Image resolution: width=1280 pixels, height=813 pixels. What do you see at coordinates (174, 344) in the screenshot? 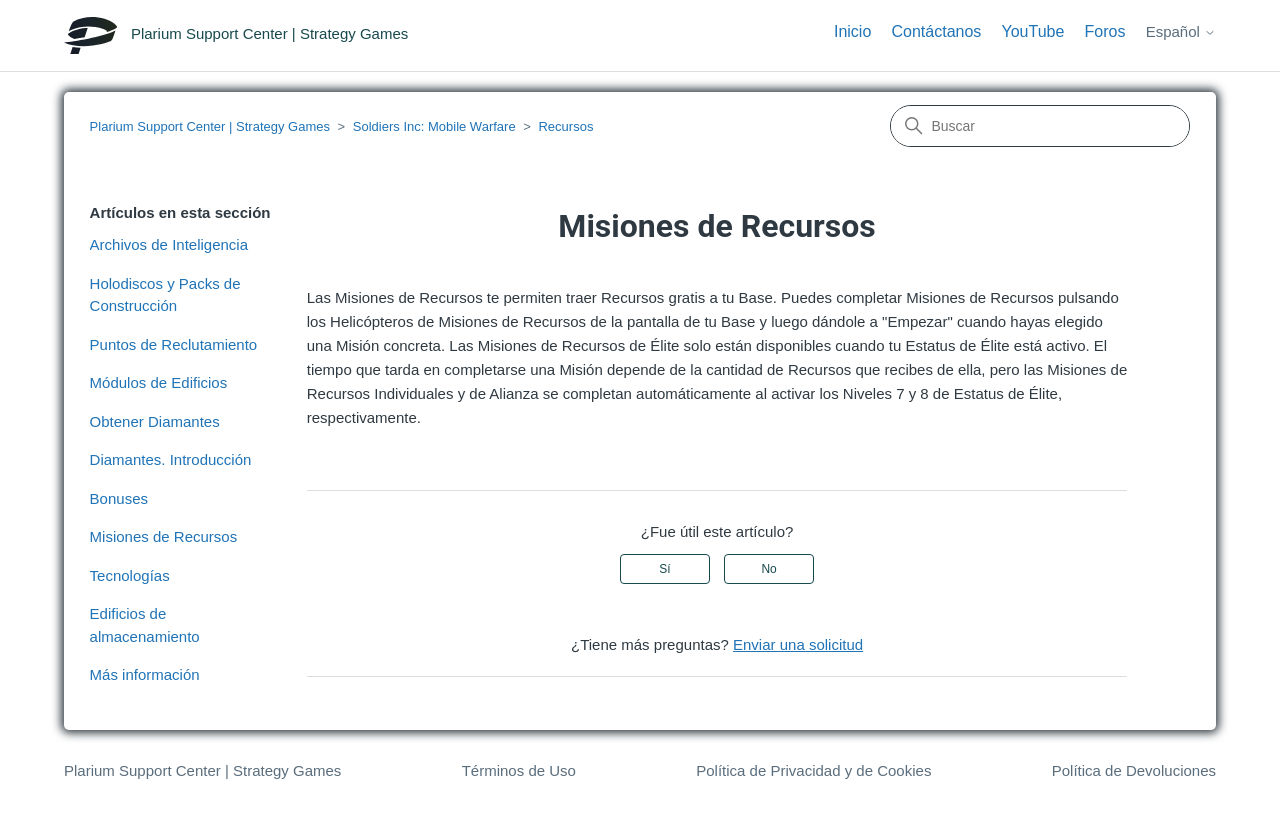
I see `Puntos de Reclutamiento` at bounding box center [174, 344].